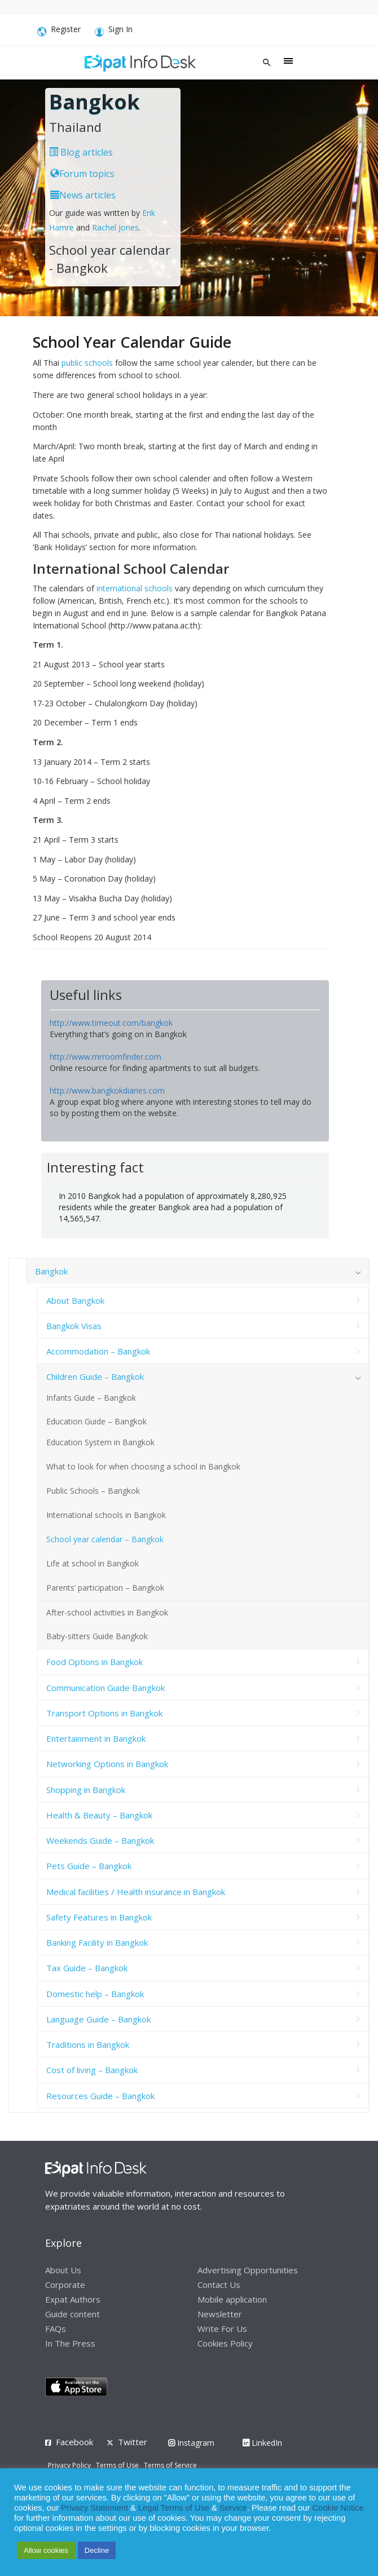  Describe the element at coordinates (82, 173) in the screenshot. I see `Forum topics` at that location.